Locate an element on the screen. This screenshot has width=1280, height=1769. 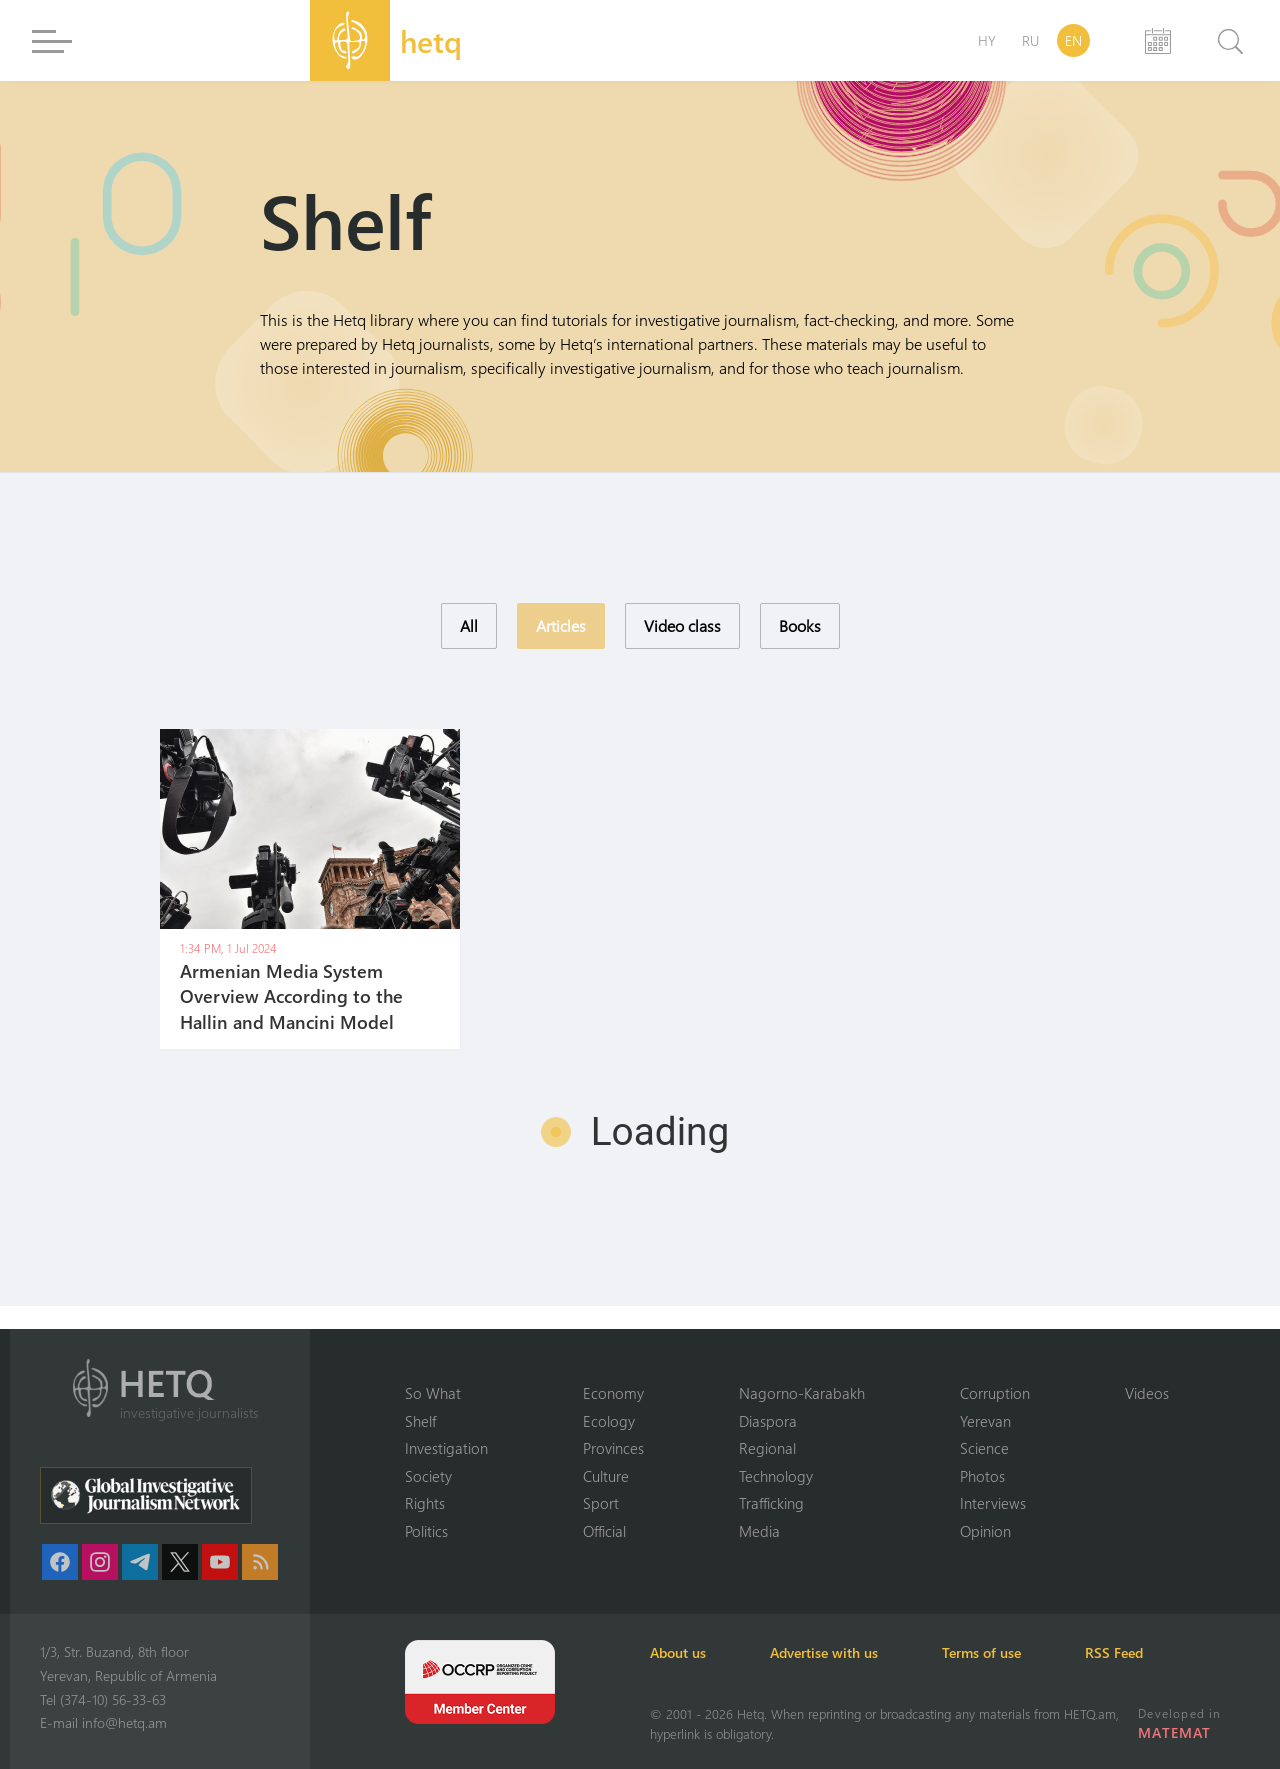
So What is located at coordinates (433, 1393).